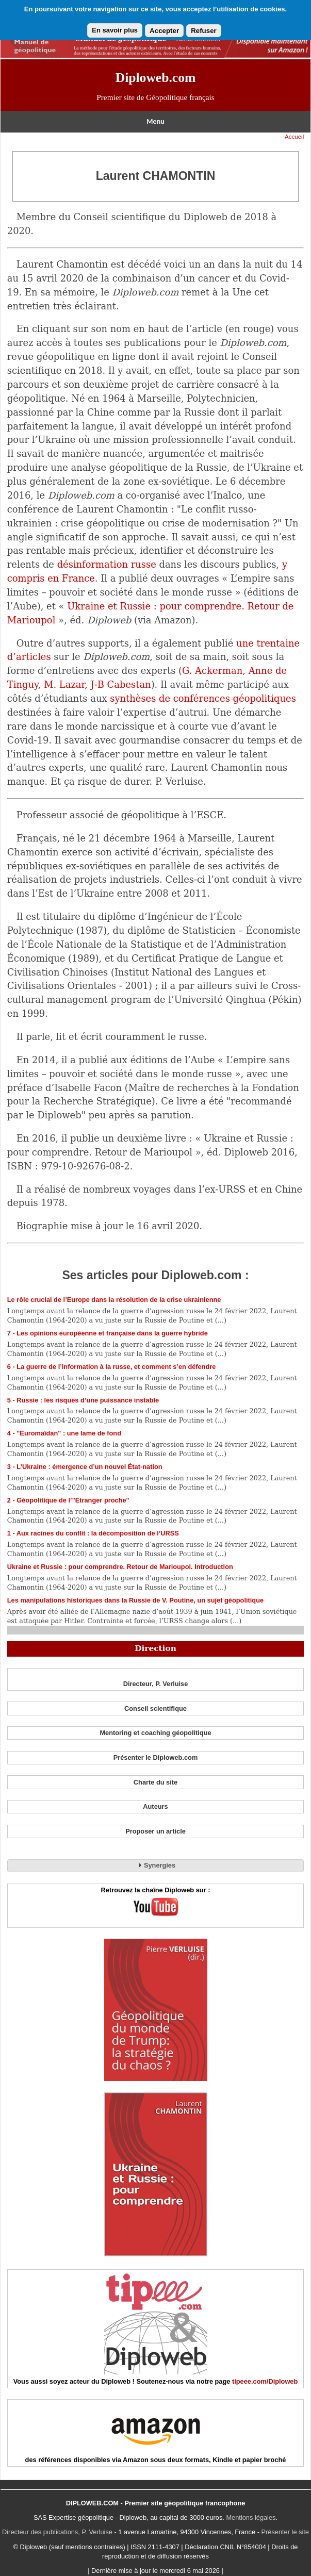  Describe the element at coordinates (250, 2517) in the screenshot. I see `Mentions légales` at that location.